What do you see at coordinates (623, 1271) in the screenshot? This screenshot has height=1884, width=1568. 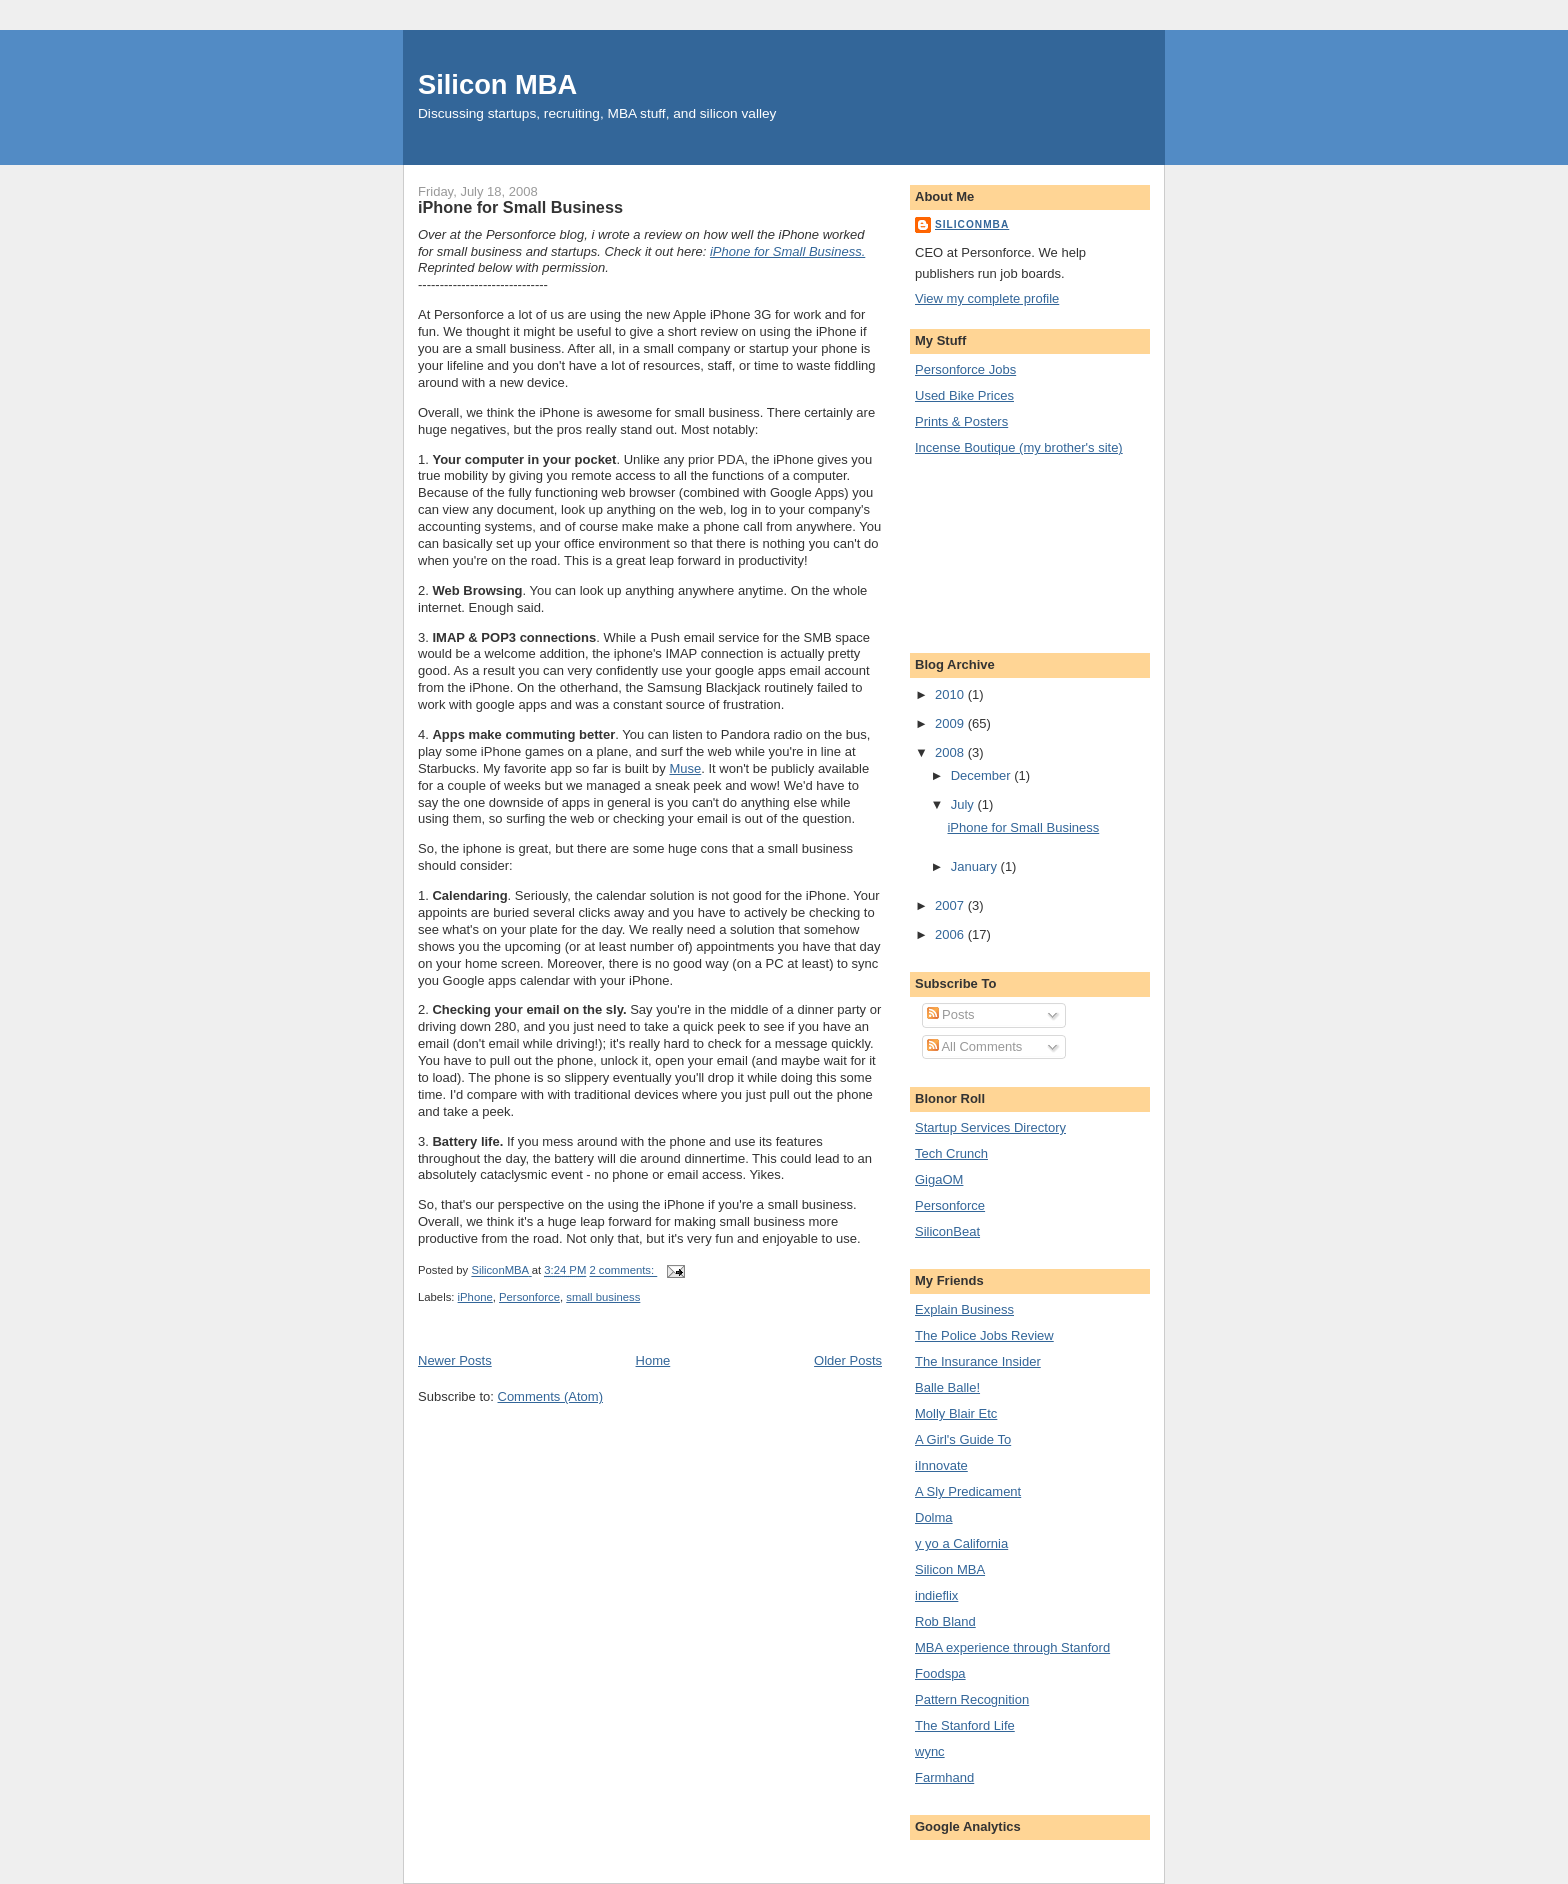 I see `2 comments:` at bounding box center [623, 1271].